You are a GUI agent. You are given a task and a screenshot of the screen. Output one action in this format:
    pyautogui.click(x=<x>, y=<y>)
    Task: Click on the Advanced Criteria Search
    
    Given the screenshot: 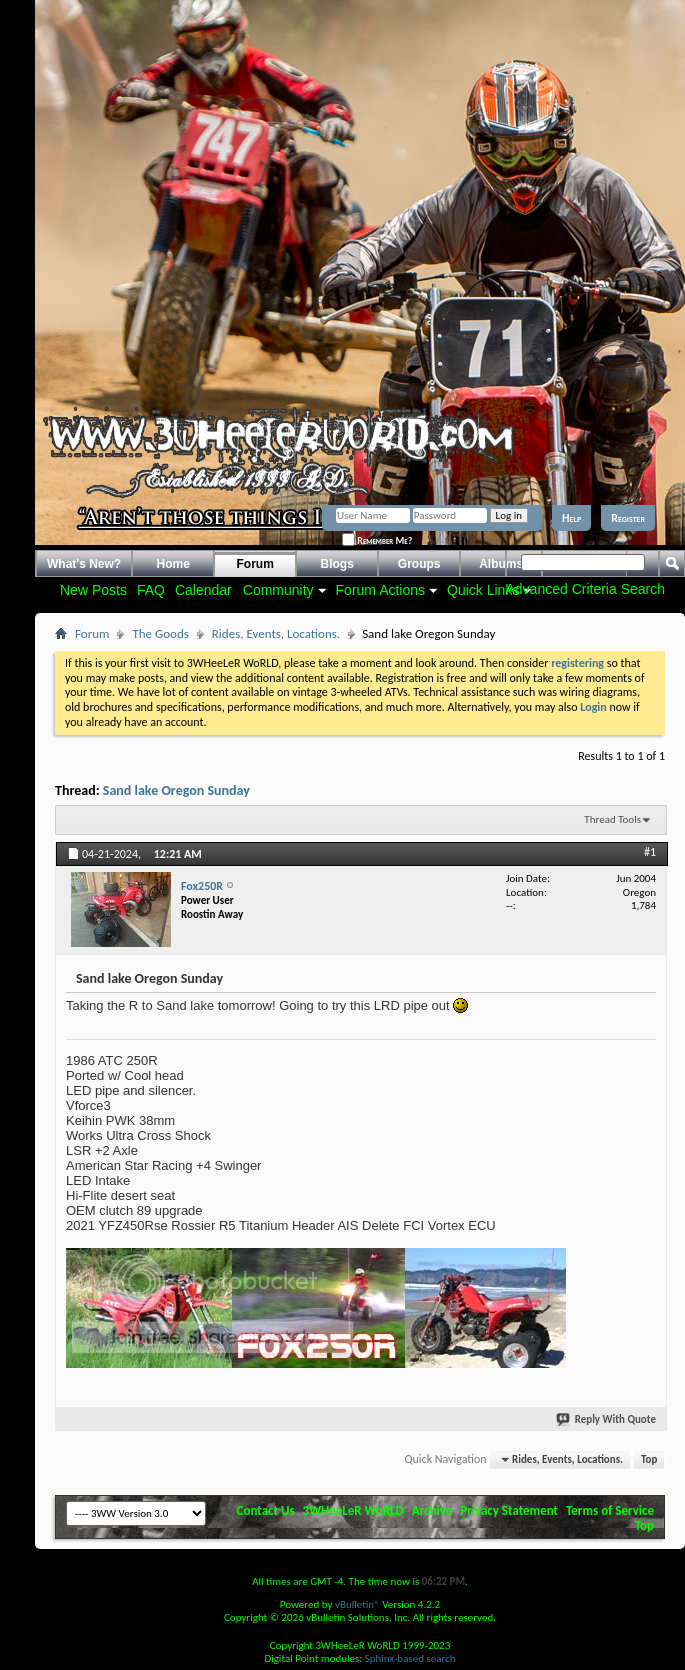 What is the action you would take?
    pyautogui.click(x=585, y=589)
    